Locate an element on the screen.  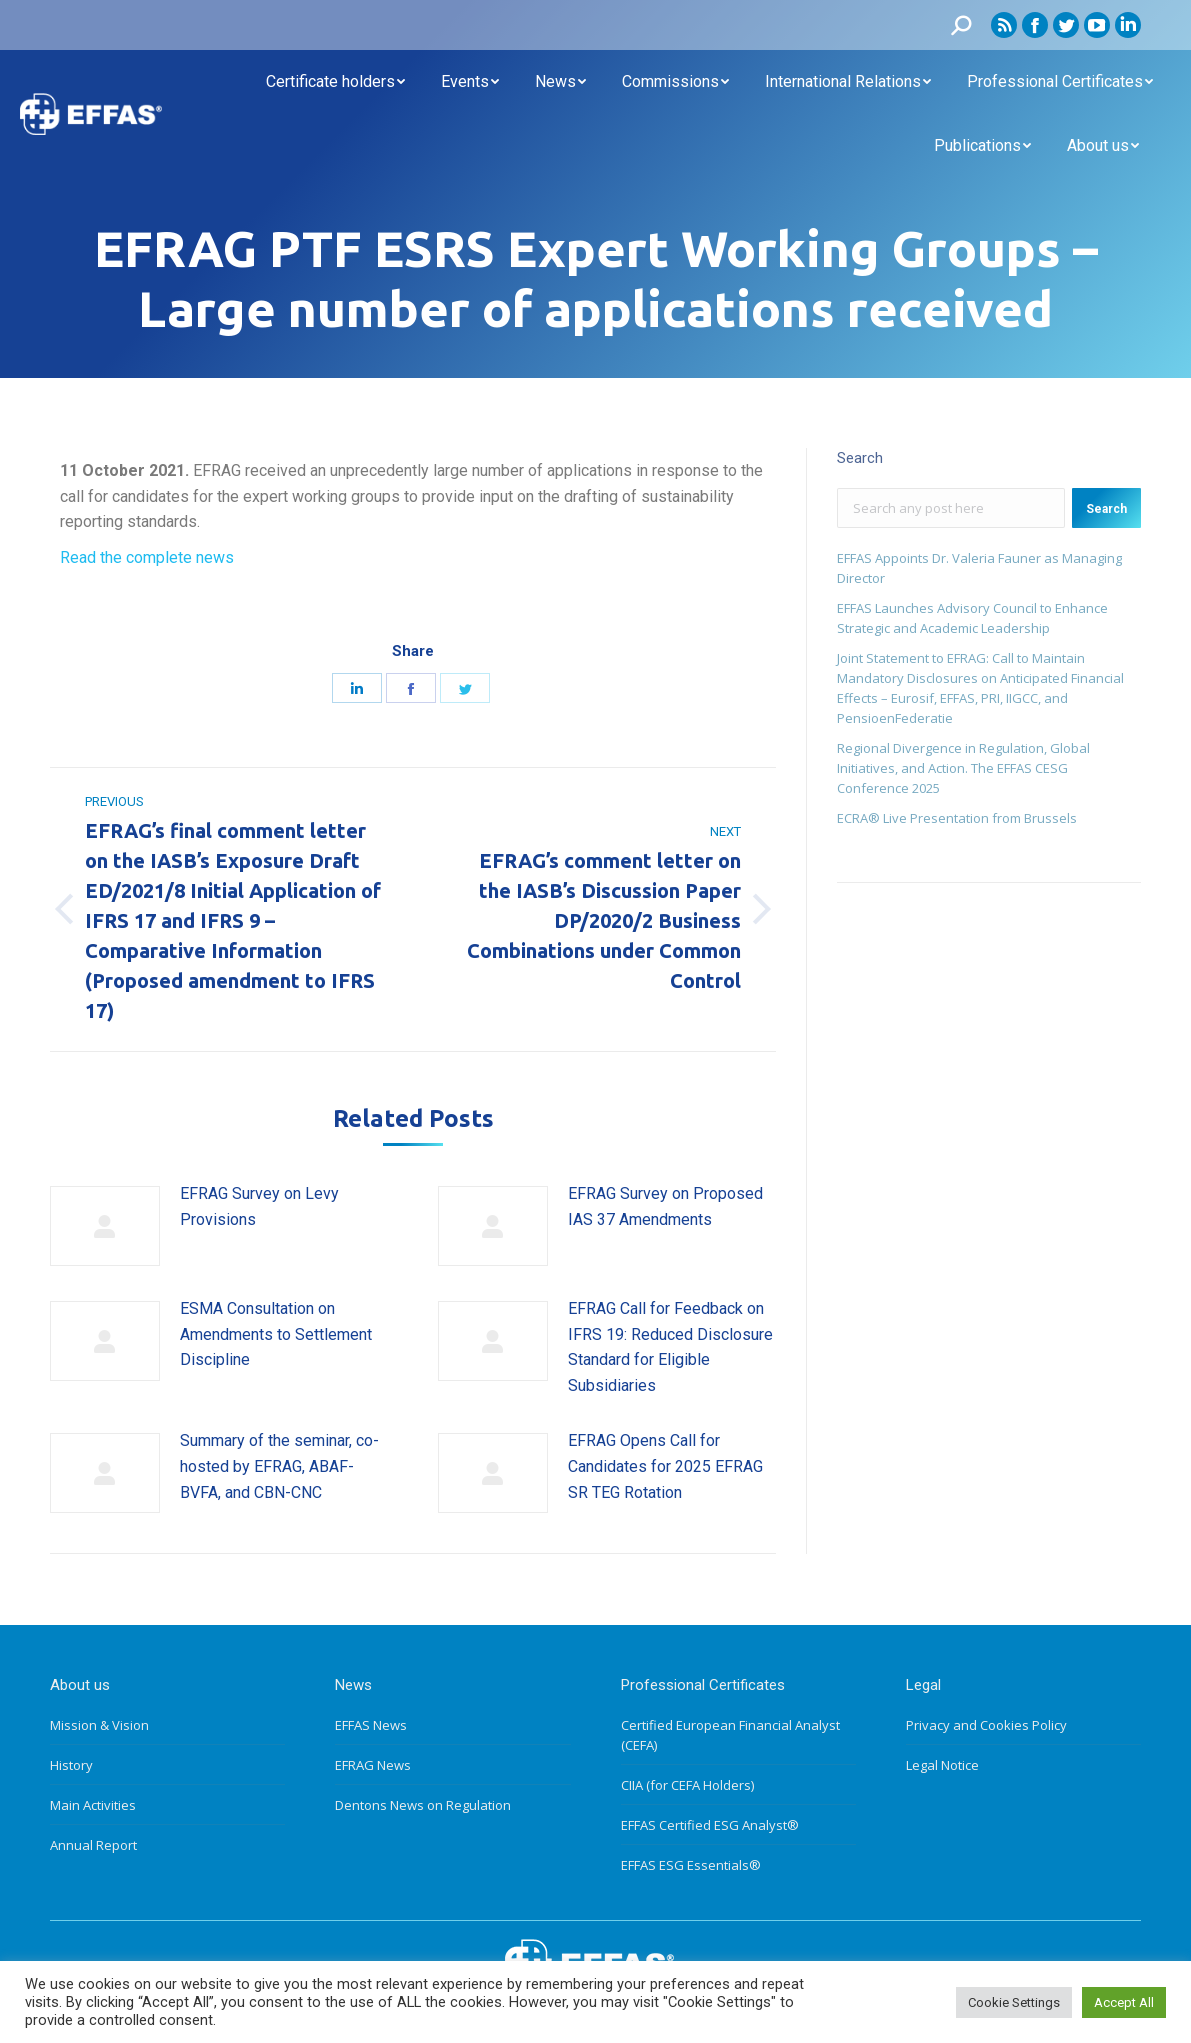
EFRAG Call for Feedback on IFRS 19: Reduced Disclosure Standard for Eligible Subsidiaries is located at coordinates (670, 1347).